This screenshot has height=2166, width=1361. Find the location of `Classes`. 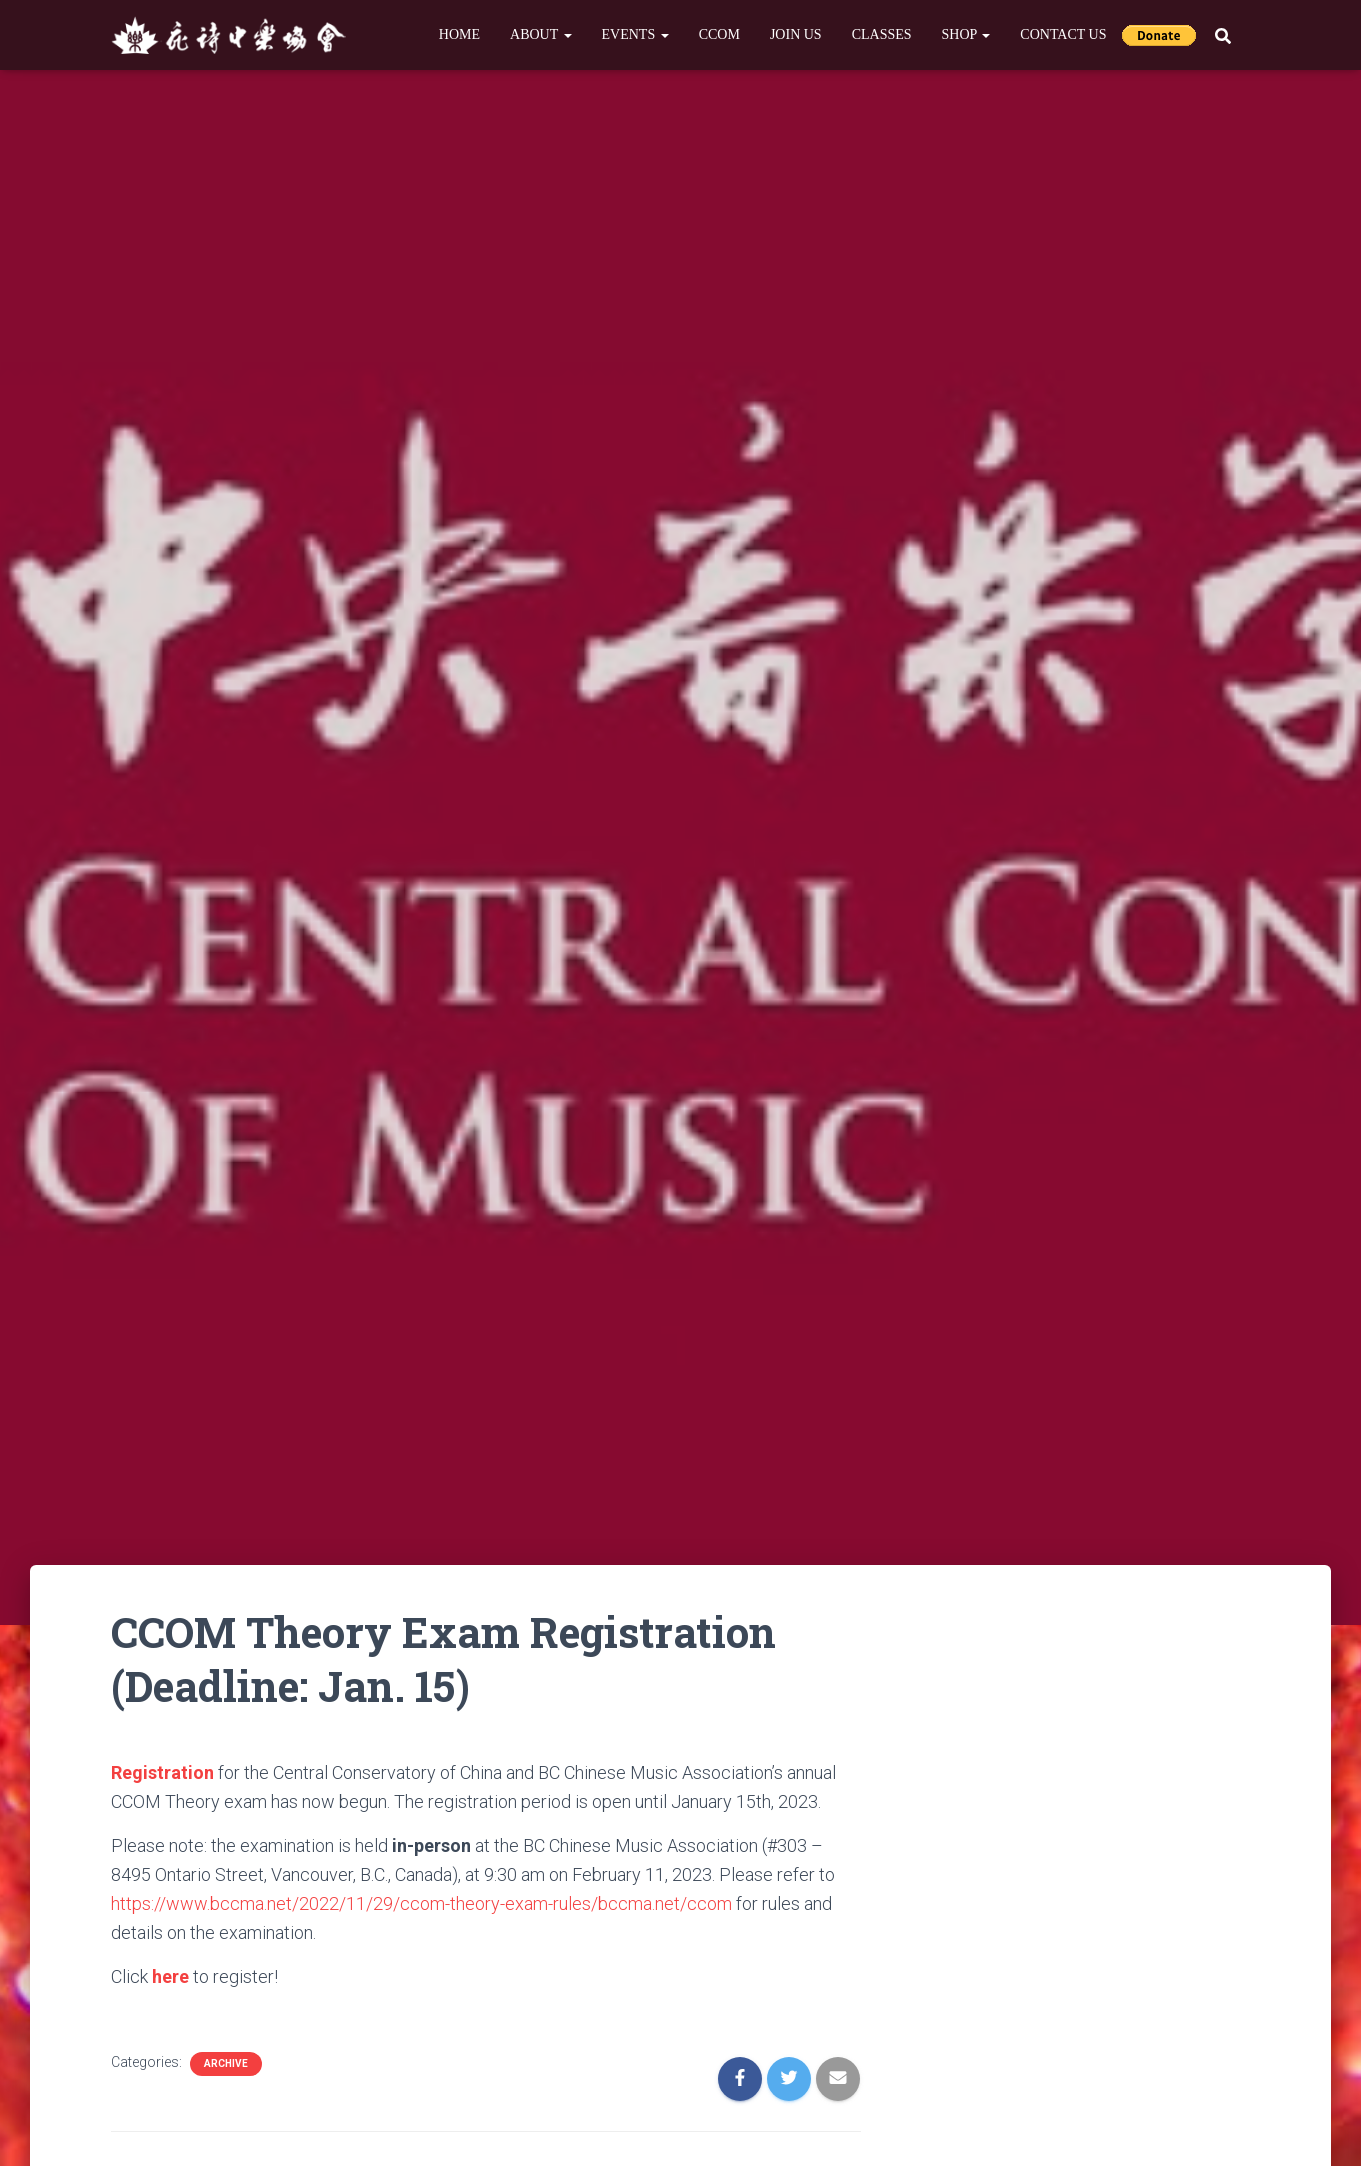

Classes is located at coordinates (882, 34).